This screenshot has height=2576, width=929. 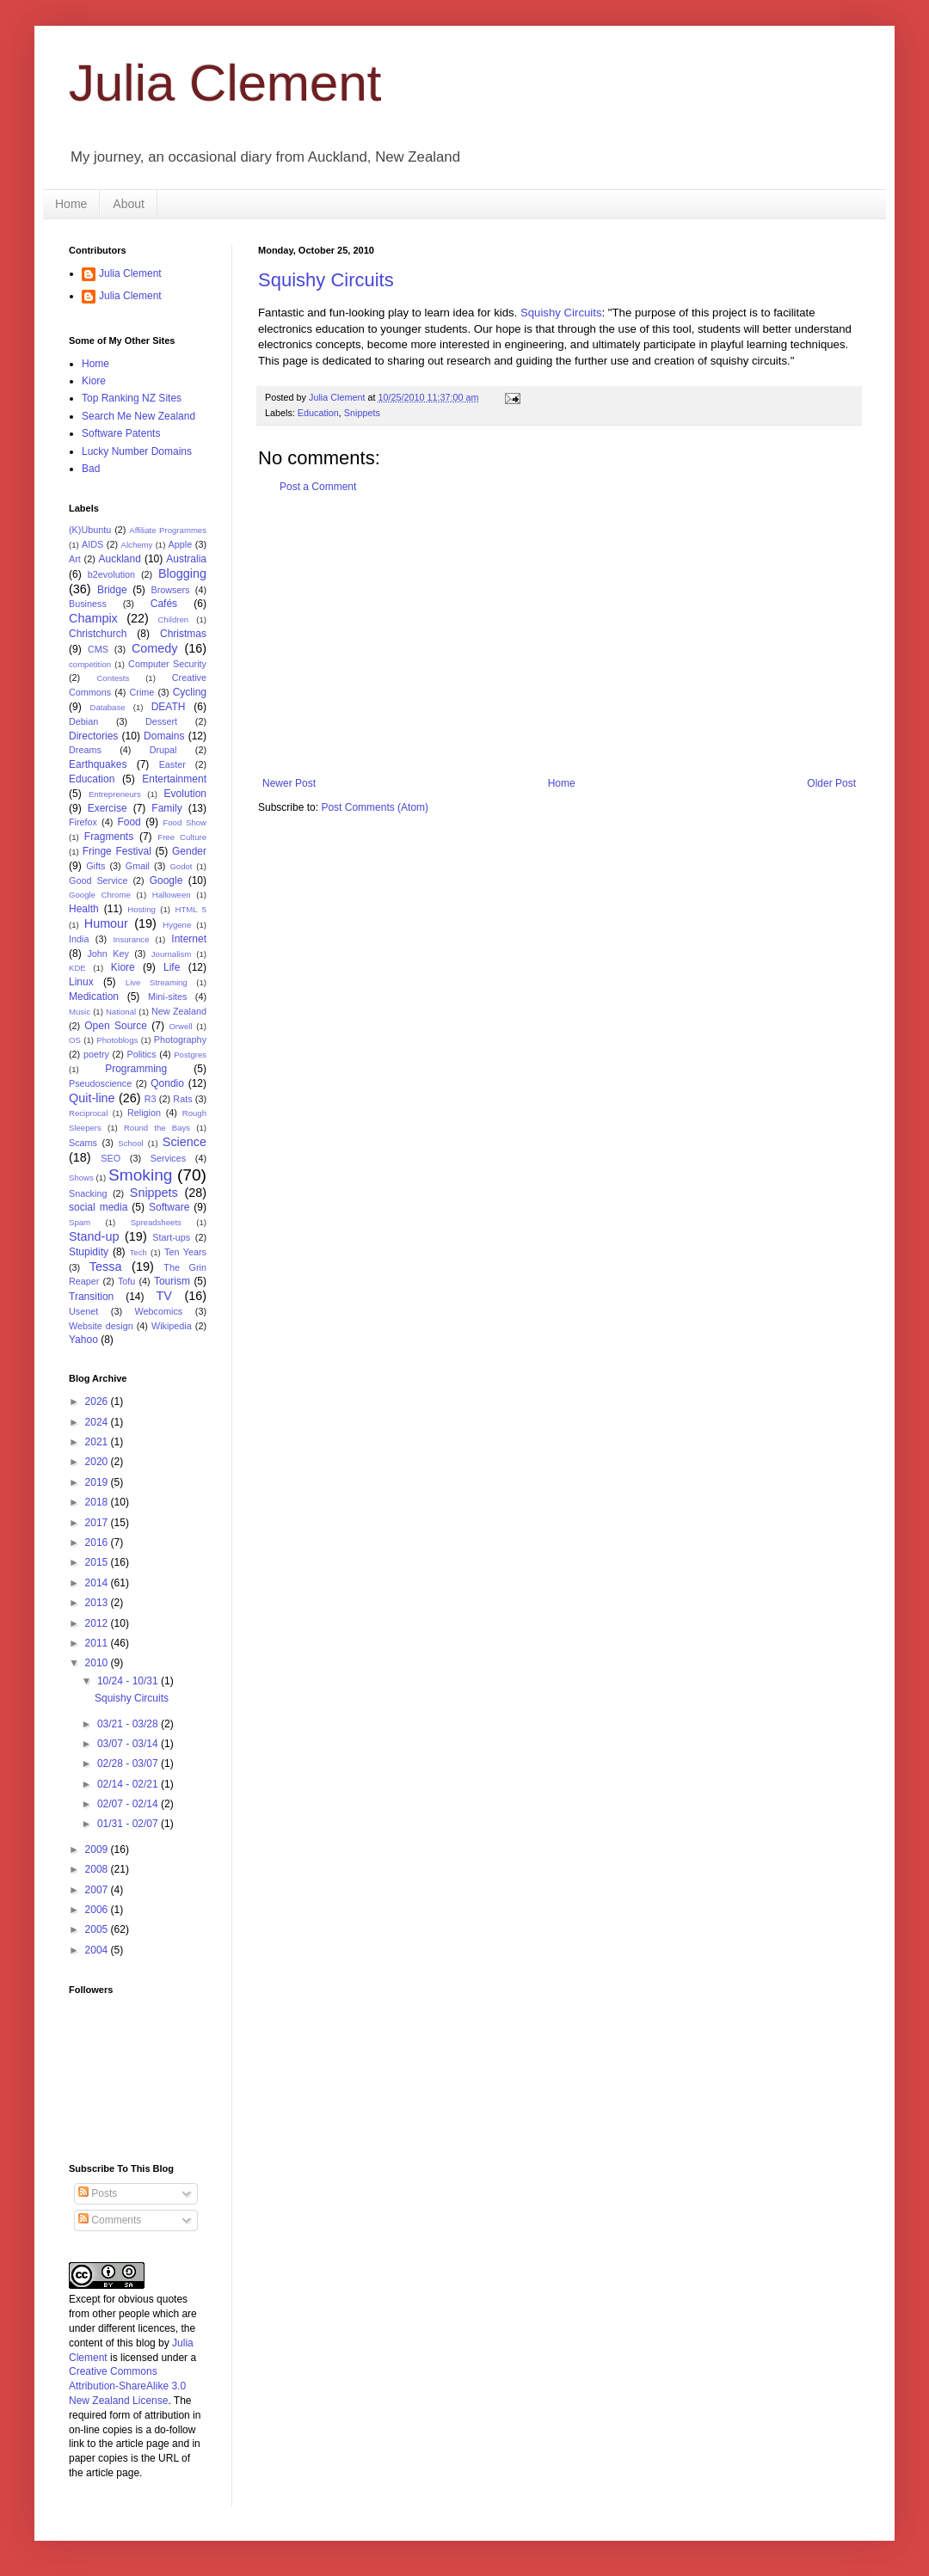 What do you see at coordinates (126, 1281) in the screenshot?
I see `Tofu` at bounding box center [126, 1281].